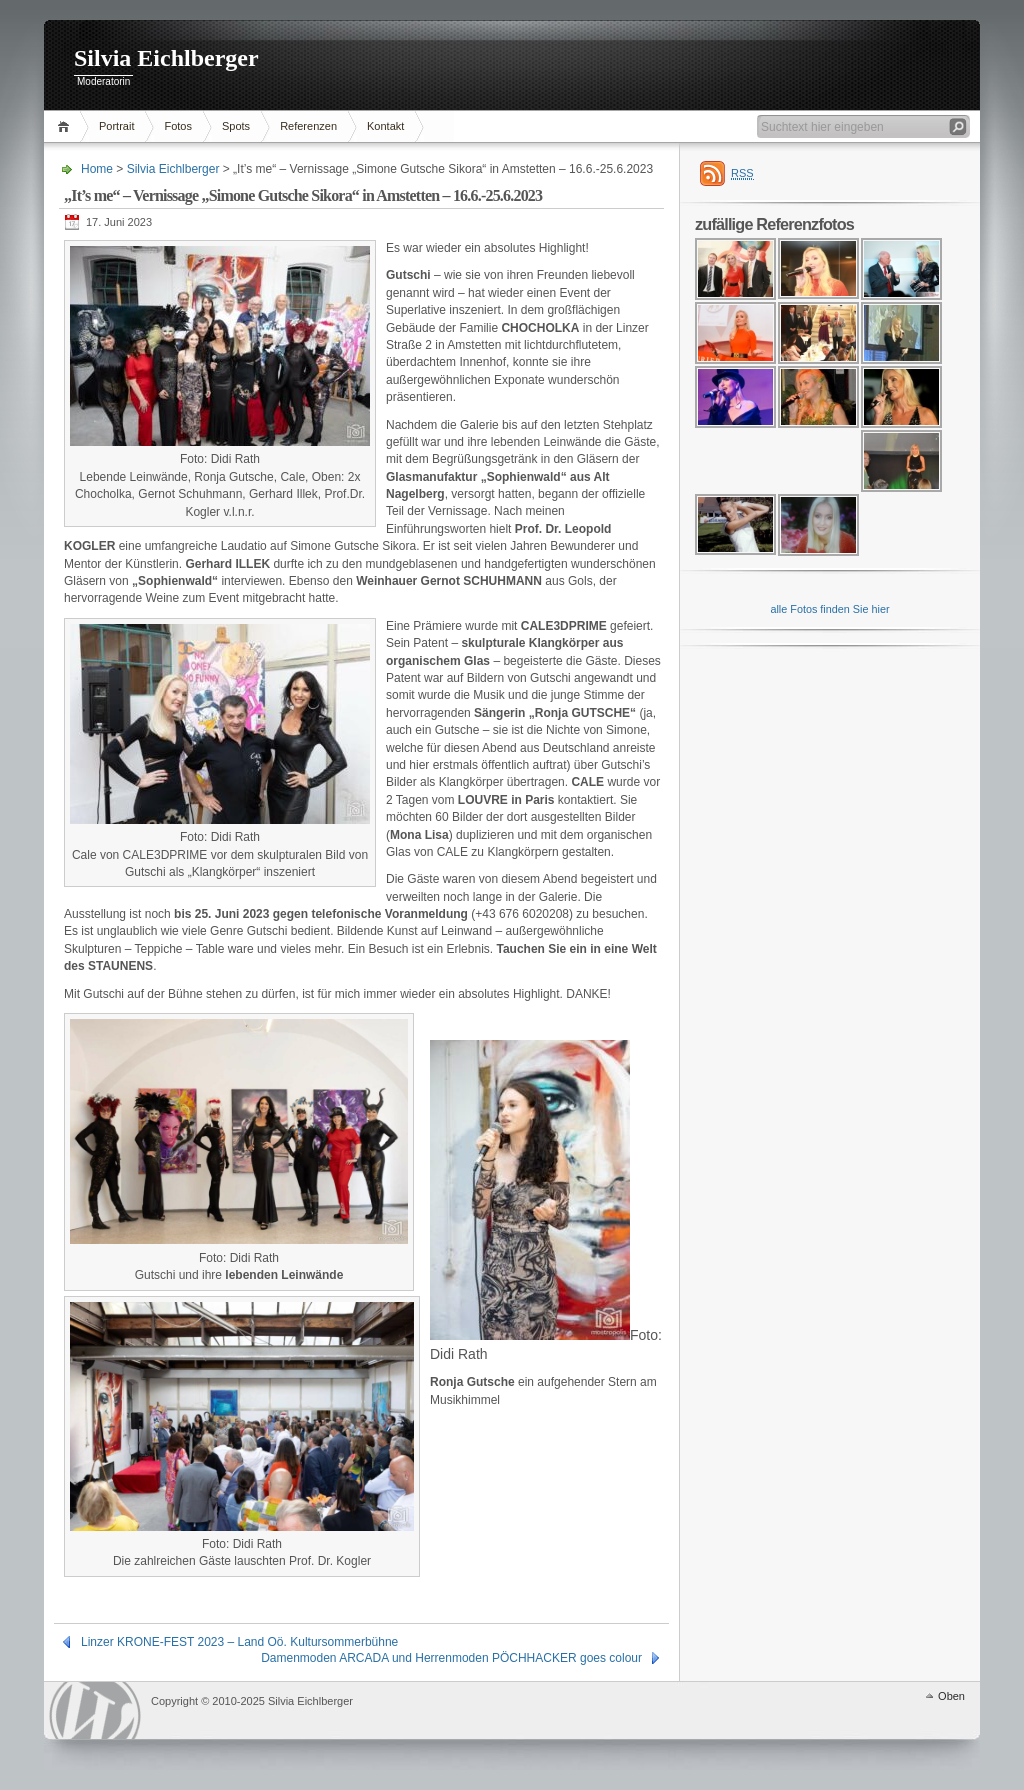 The image size is (1024, 1790). What do you see at coordinates (829, 609) in the screenshot?
I see `alle Fotos finden Sie hier` at bounding box center [829, 609].